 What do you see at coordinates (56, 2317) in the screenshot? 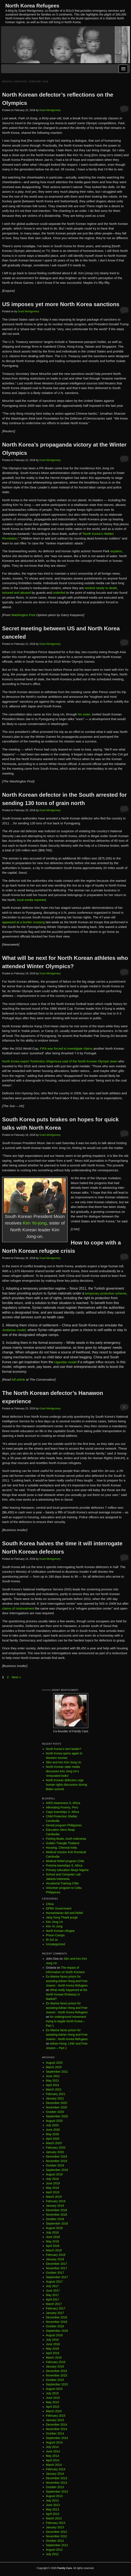
I see `December 2016` at bounding box center [56, 2317].